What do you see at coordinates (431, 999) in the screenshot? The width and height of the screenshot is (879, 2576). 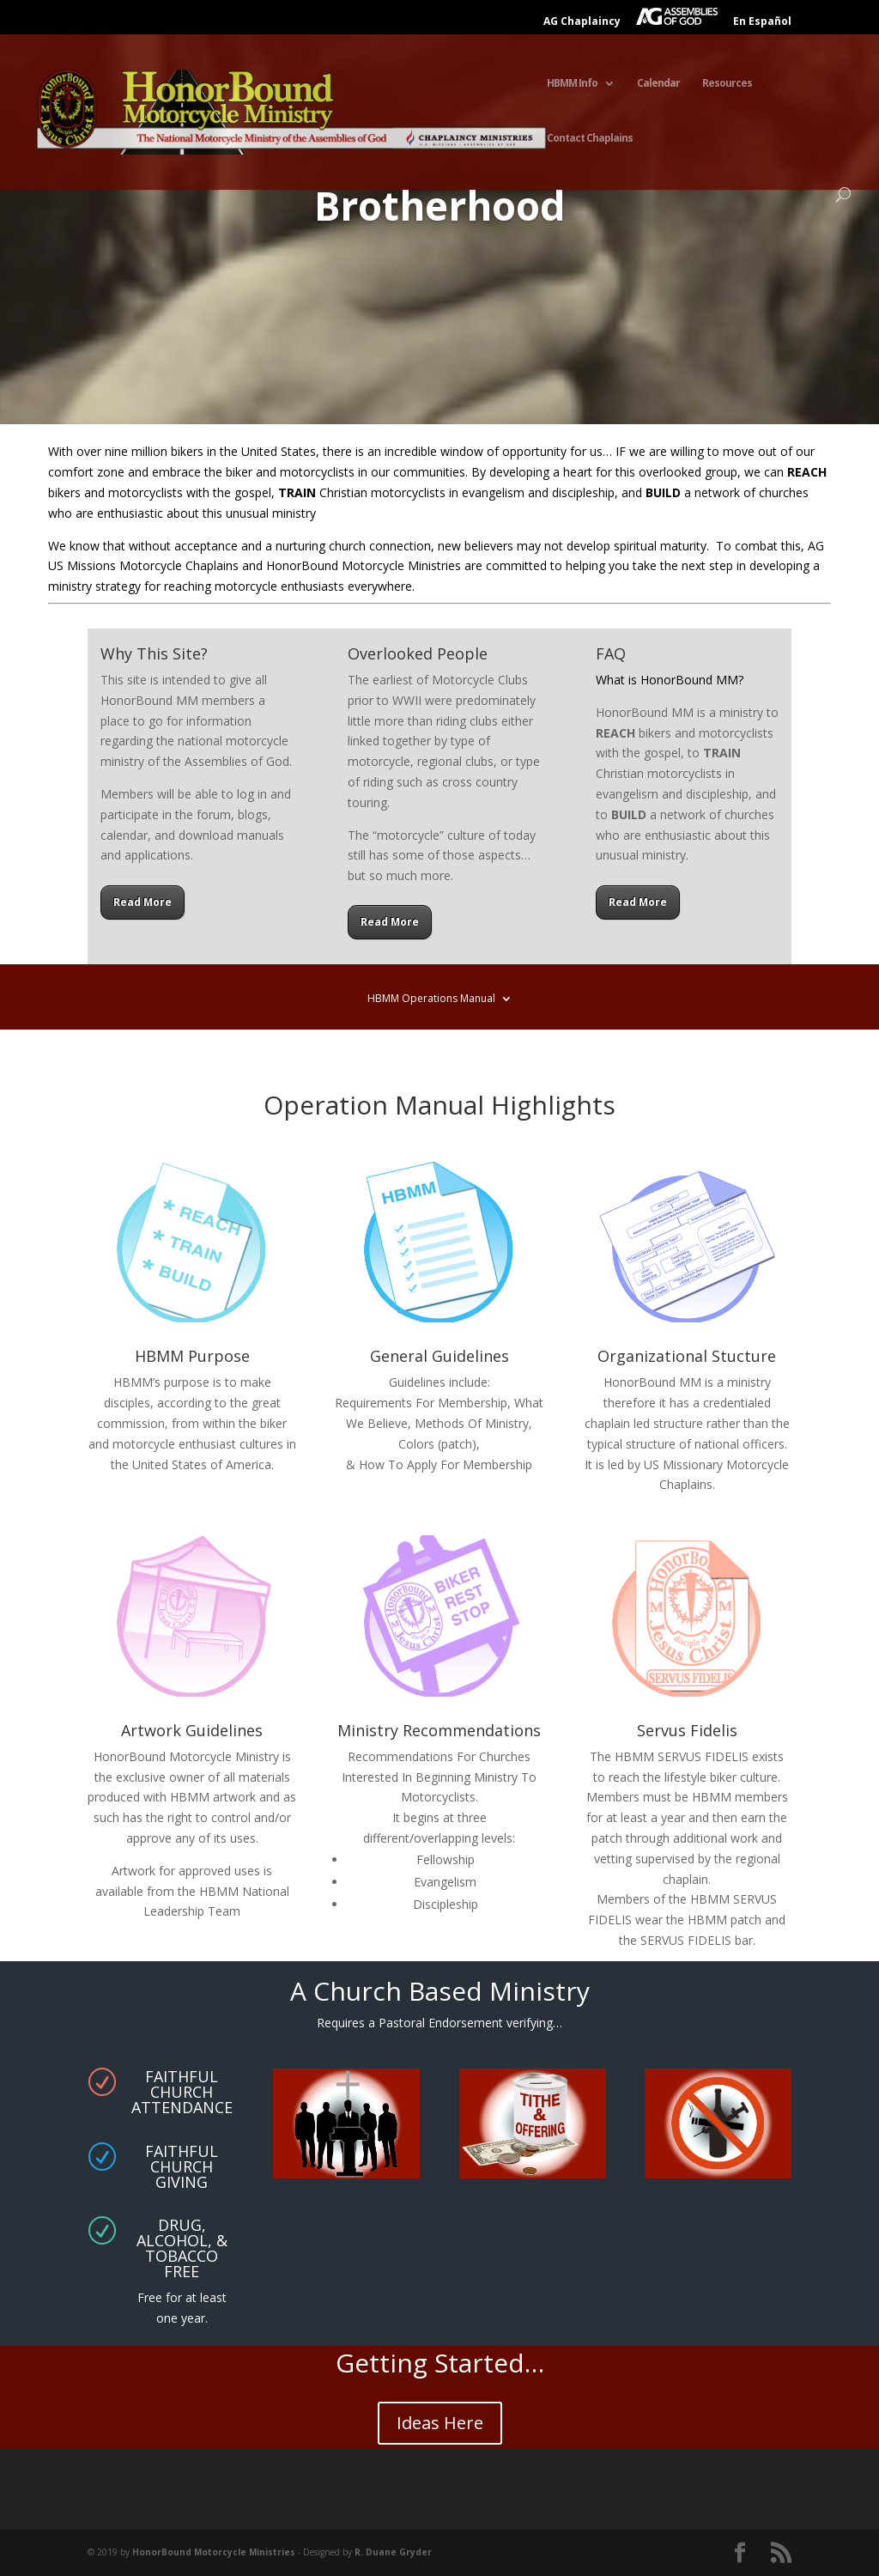 I see `HBMM Operations Manual` at bounding box center [431, 999].